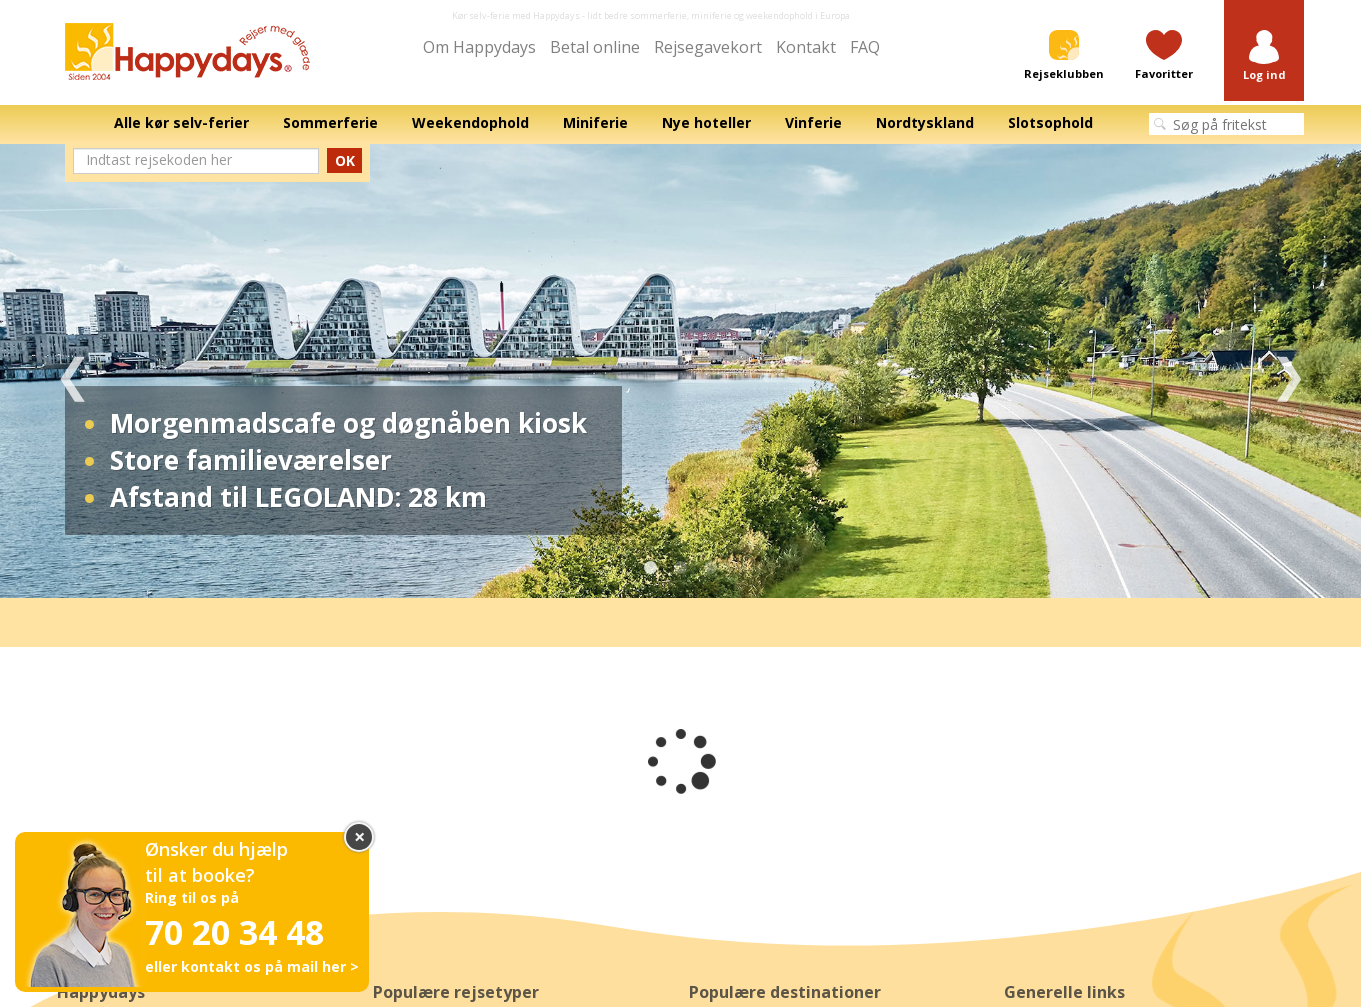  What do you see at coordinates (806, 47) in the screenshot?
I see `Kontakt` at bounding box center [806, 47].